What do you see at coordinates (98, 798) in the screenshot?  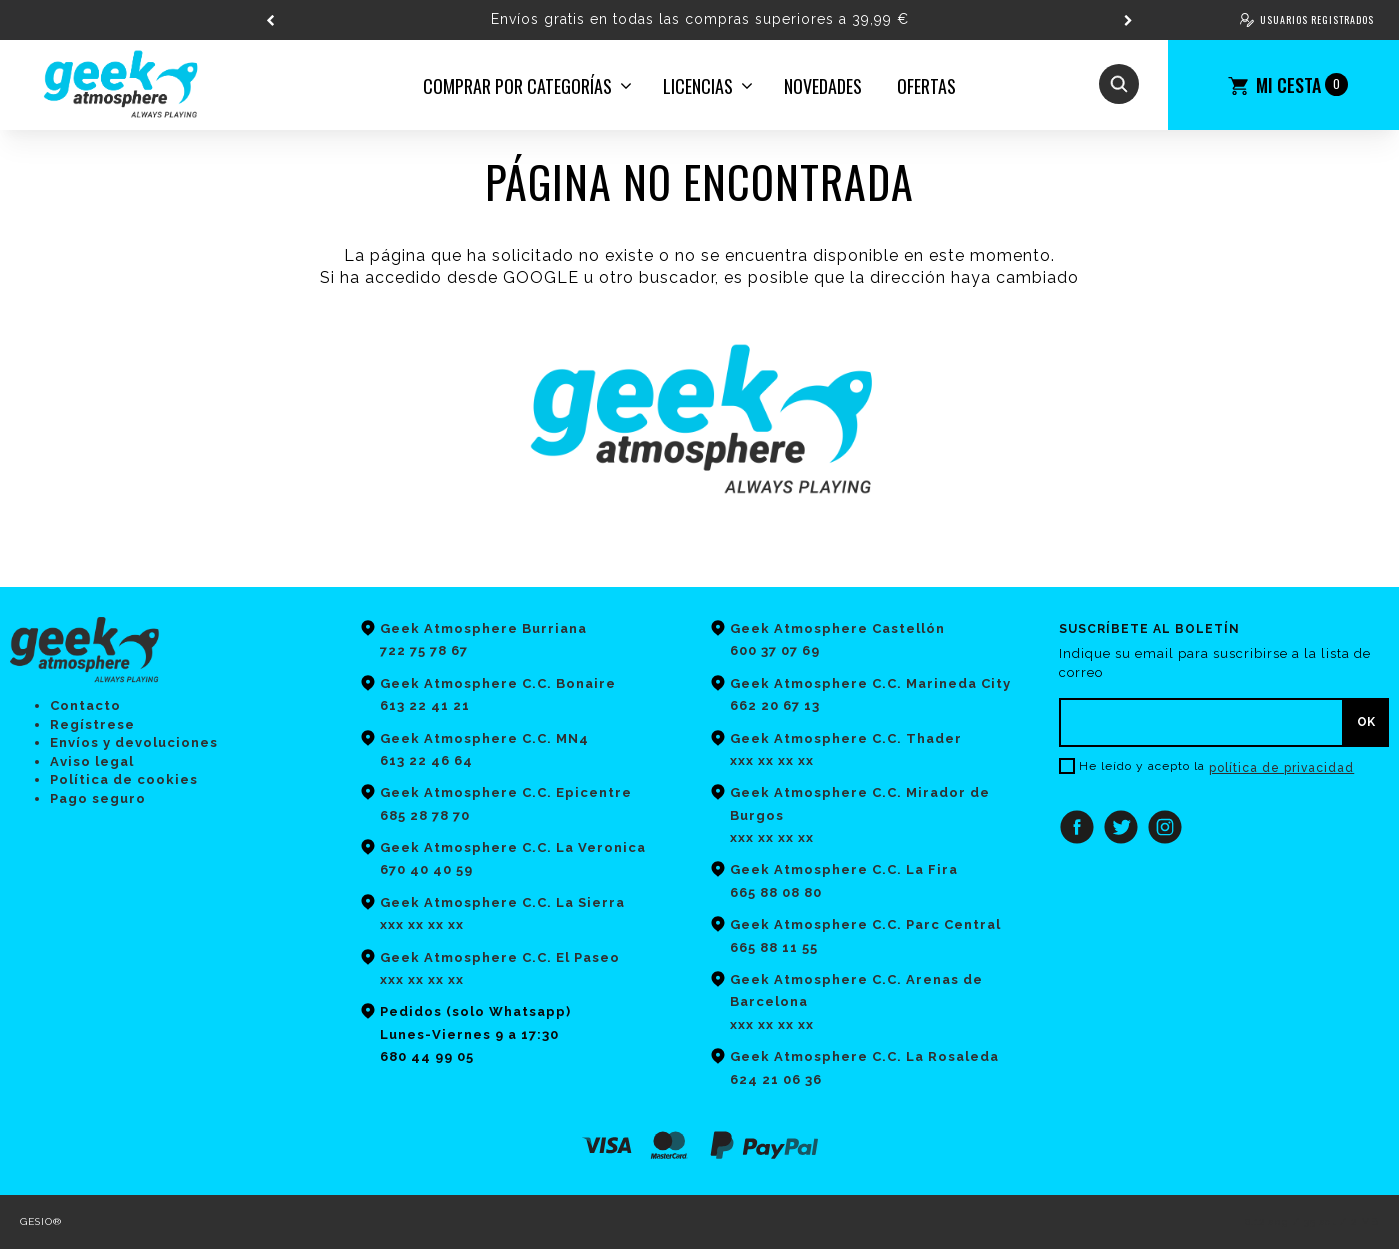 I see `Pago seguro` at bounding box center [98, 798].